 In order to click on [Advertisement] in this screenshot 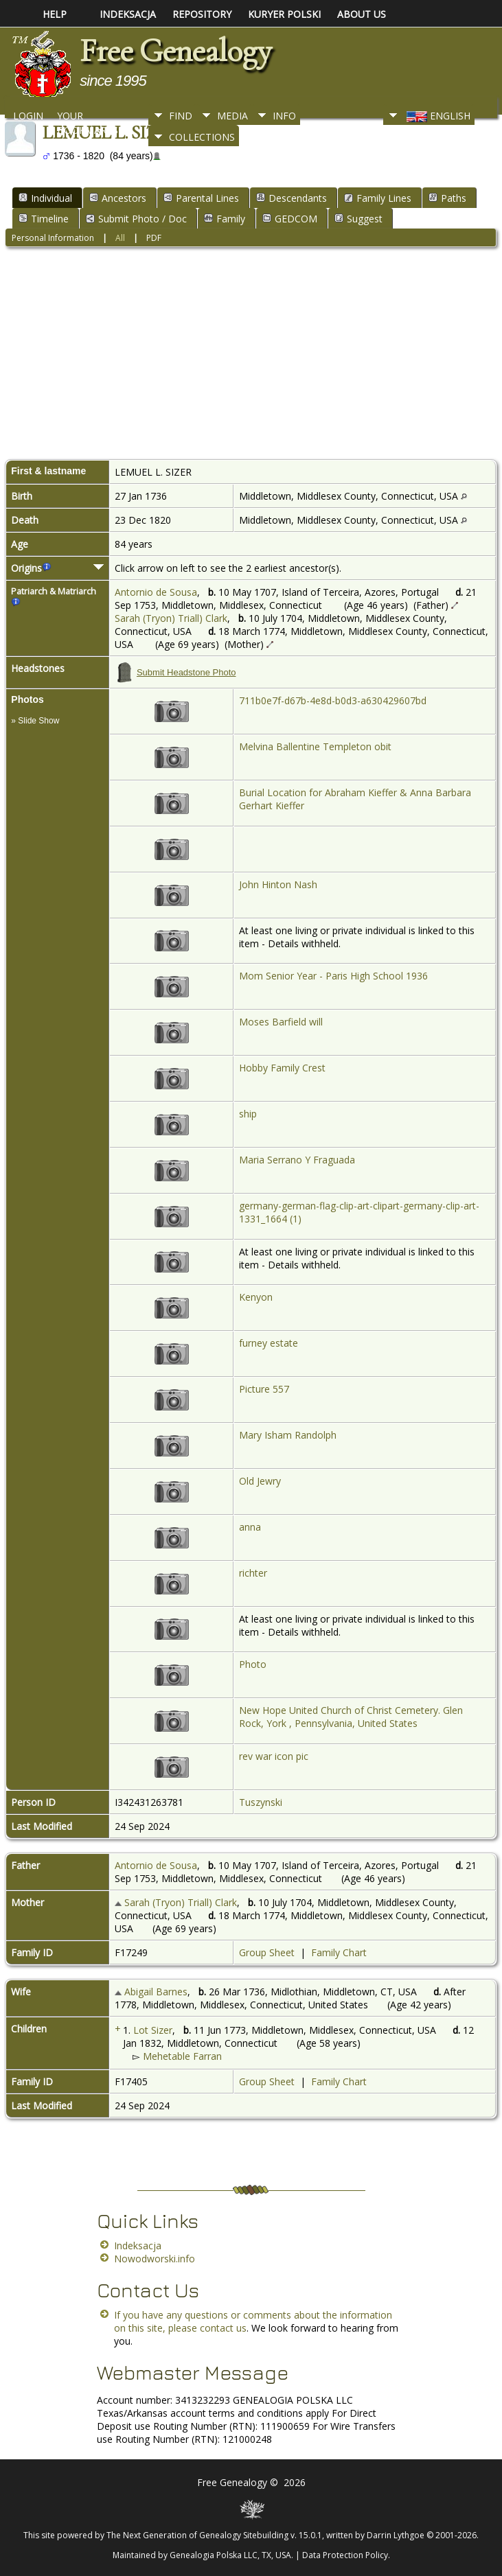, I will do `click(251, 356)`.